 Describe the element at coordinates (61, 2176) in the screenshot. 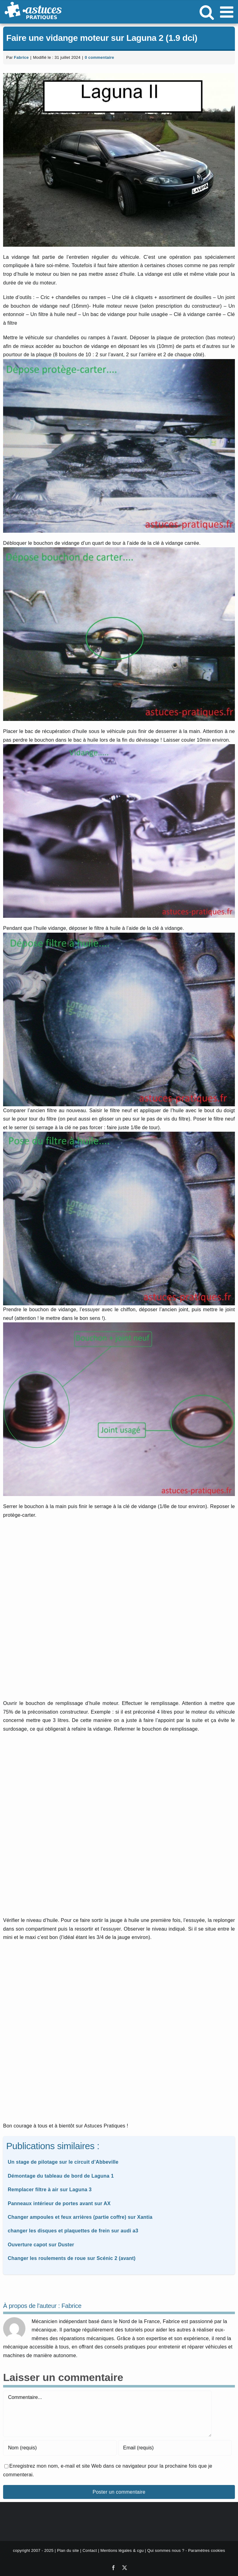

I see `Démontage du tableau de bord de Laguna 1` at that location.